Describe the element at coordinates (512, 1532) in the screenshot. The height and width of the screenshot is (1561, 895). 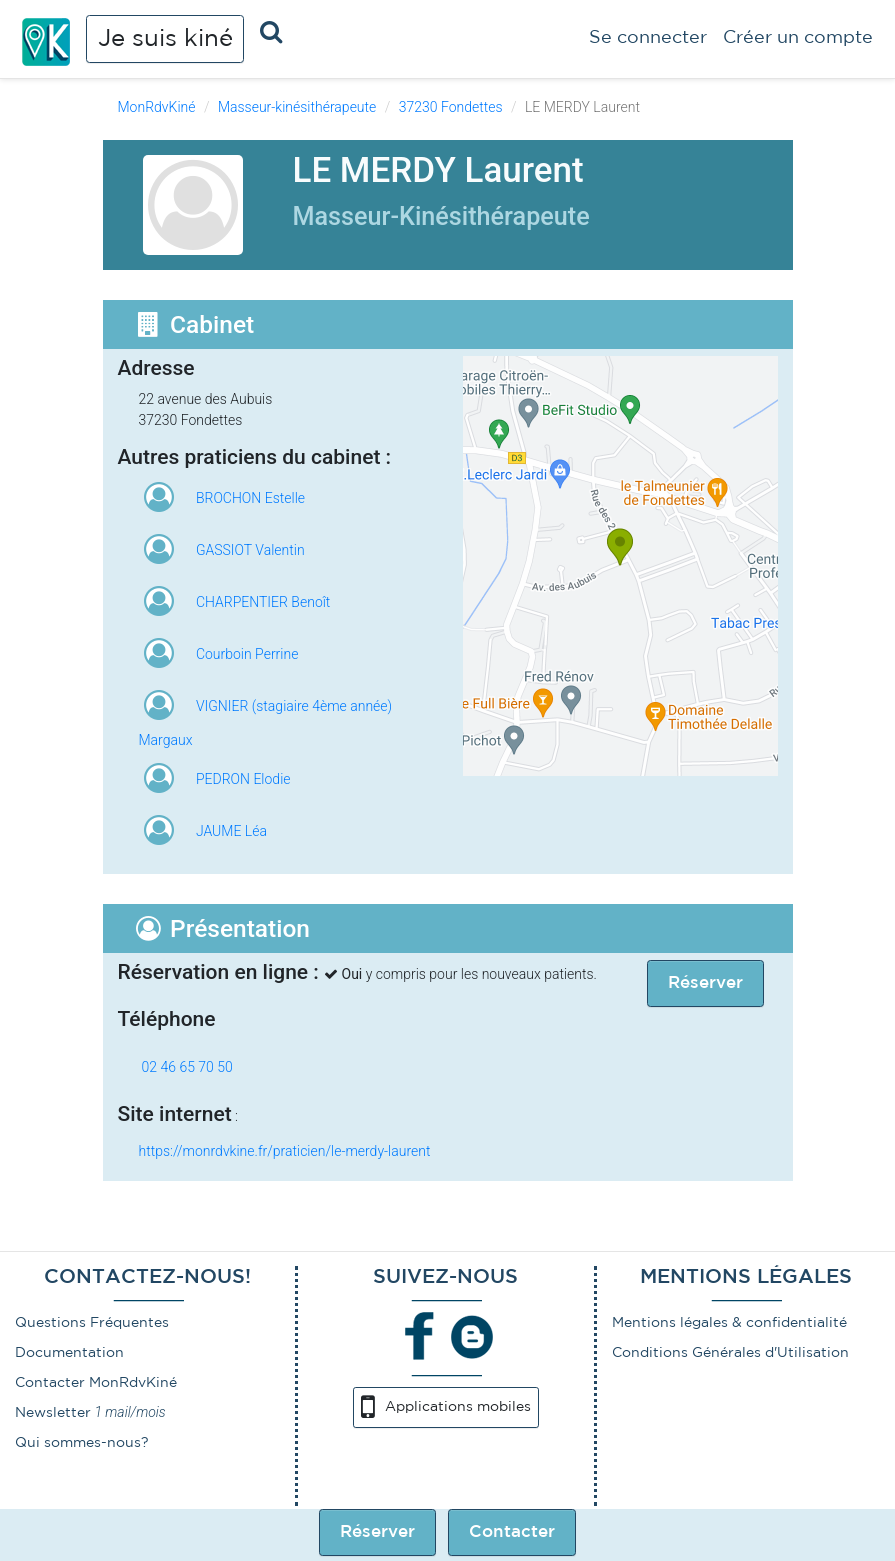
I see `Contacter` at that location.